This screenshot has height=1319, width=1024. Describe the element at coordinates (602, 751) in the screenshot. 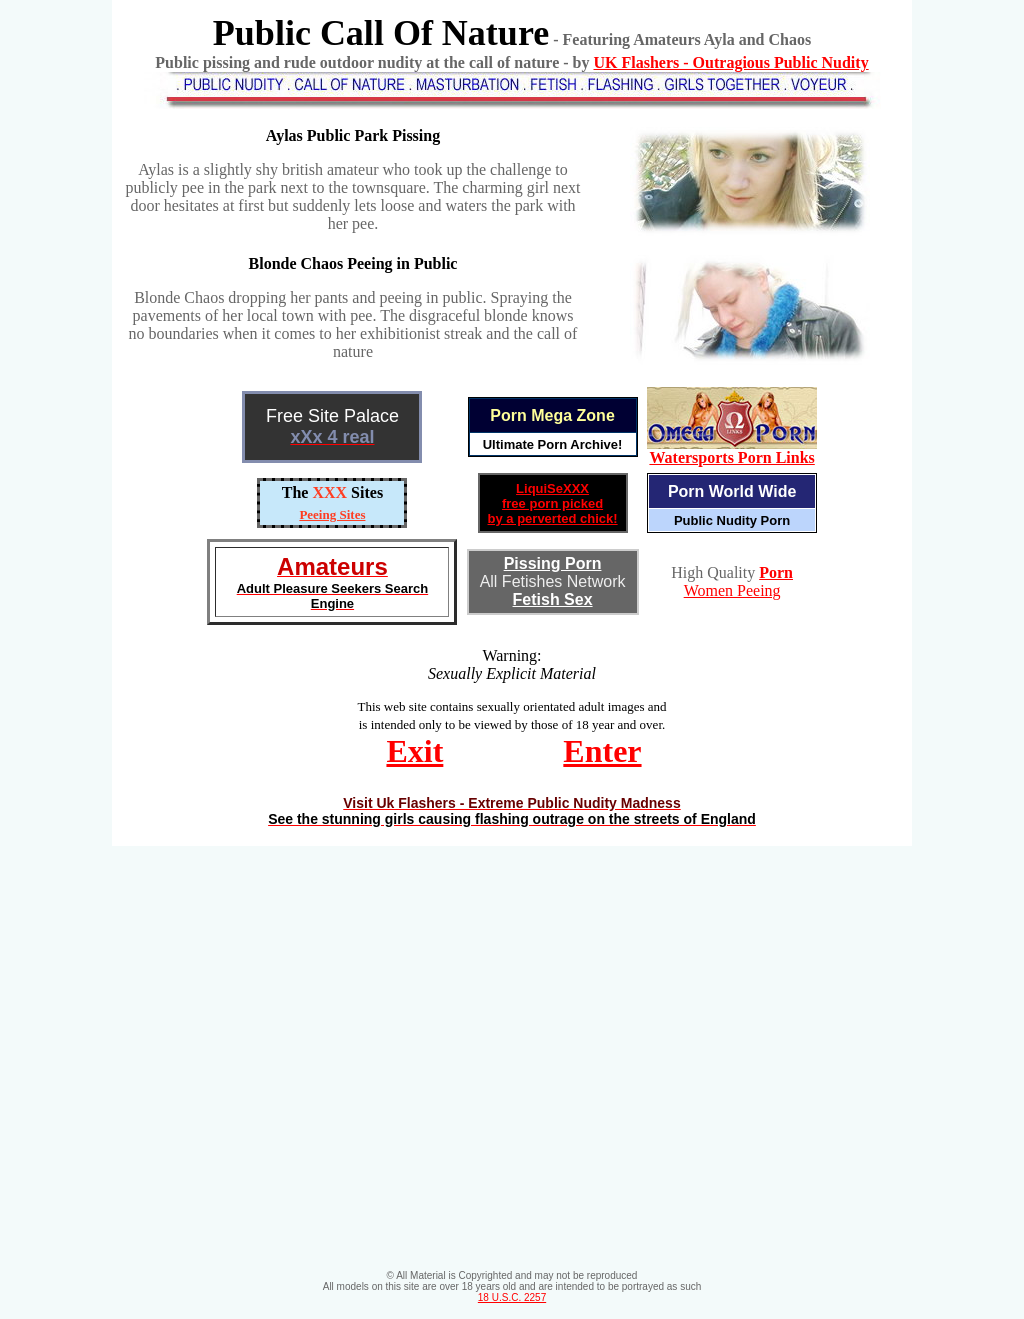

I see `Enter` at that location.